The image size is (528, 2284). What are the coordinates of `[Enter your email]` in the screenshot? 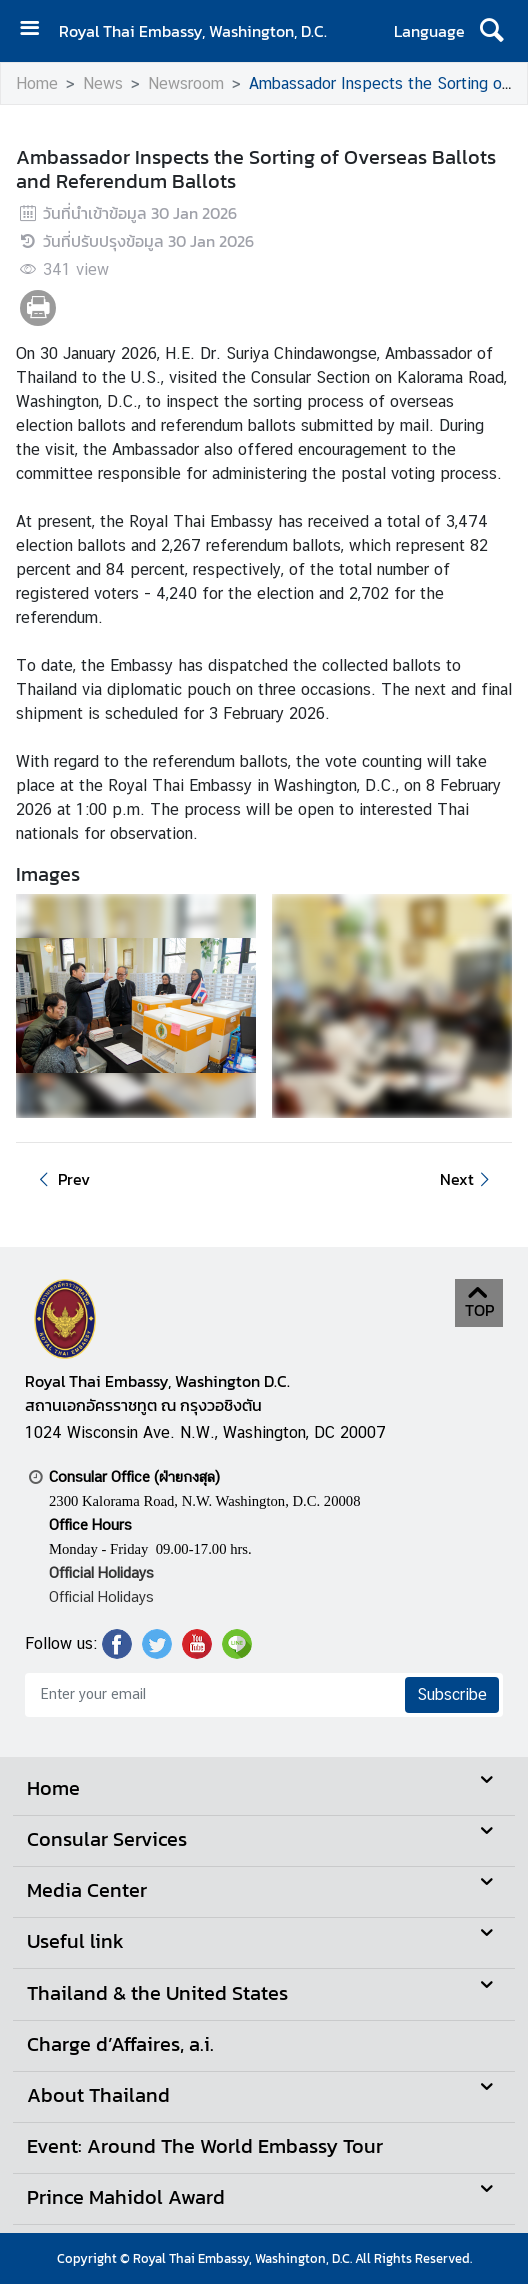 It's located at (213, 1695).